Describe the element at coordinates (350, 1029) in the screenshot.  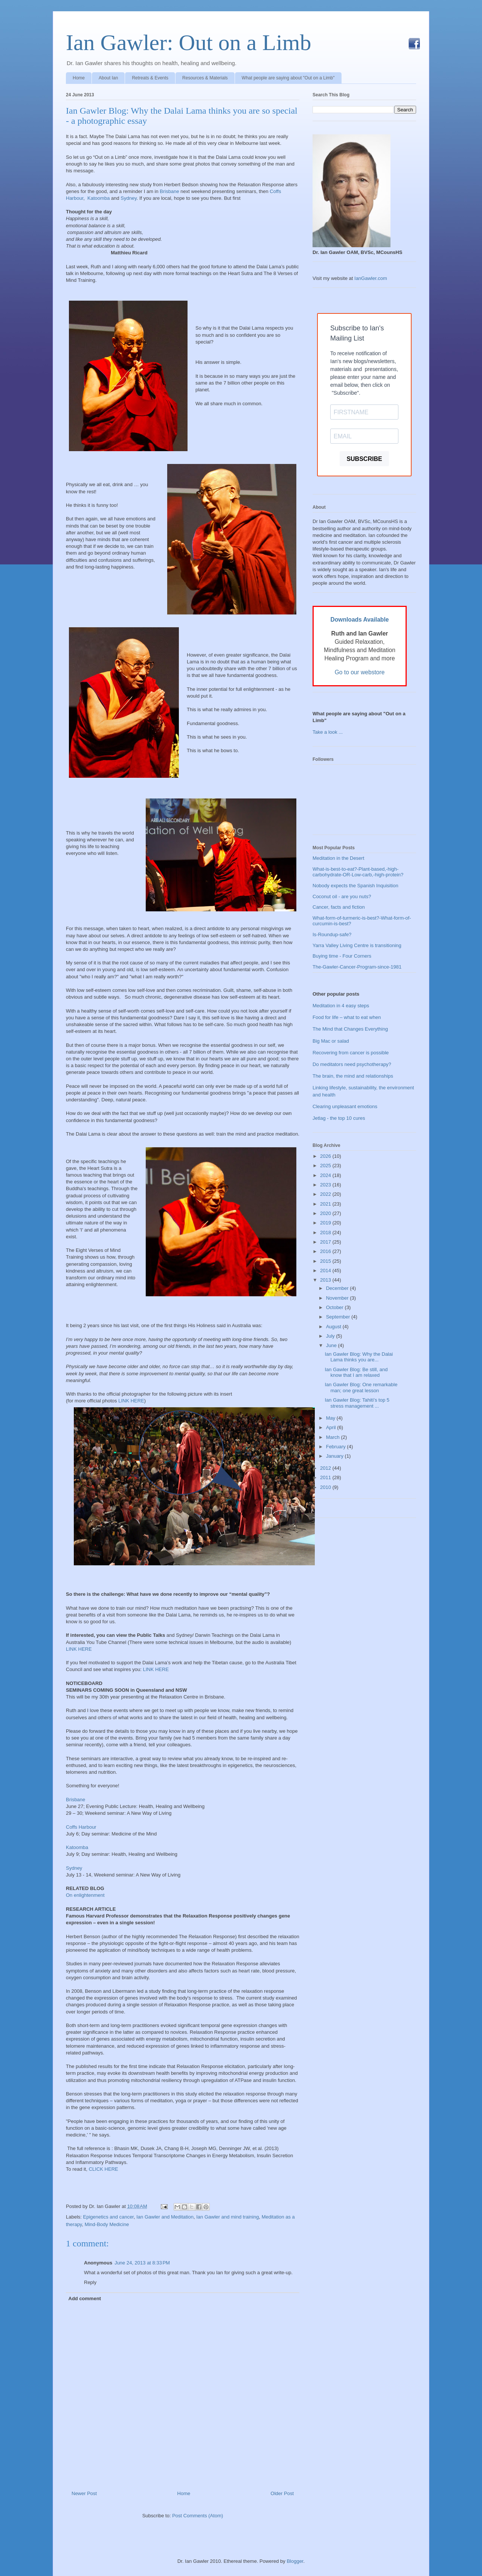
I see `The Mind that Changes Everything` at that location.